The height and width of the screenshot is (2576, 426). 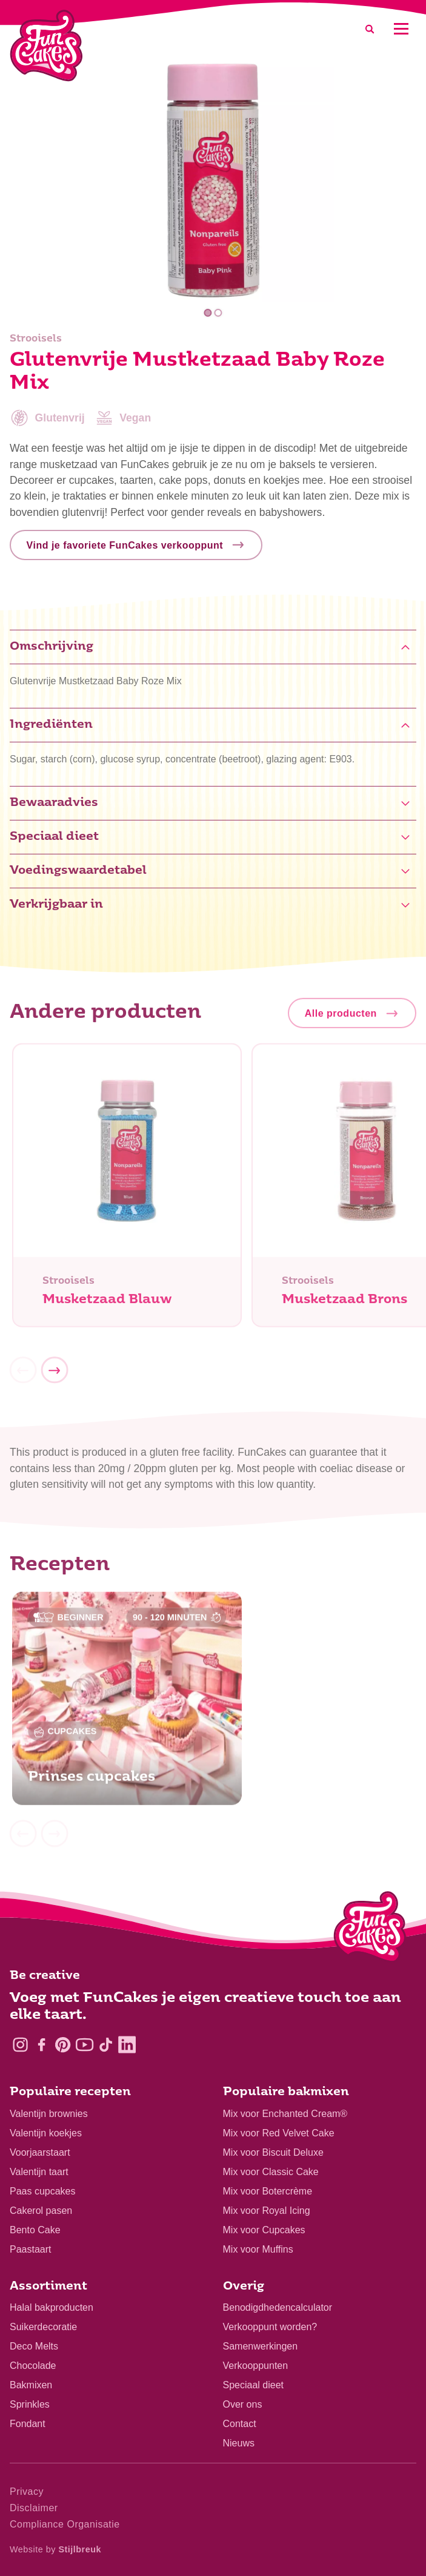 What do you see at coordinates (370, 1929) in the screenshot?
I see `[Logo - To home]` at bounding box center [370, 1929].